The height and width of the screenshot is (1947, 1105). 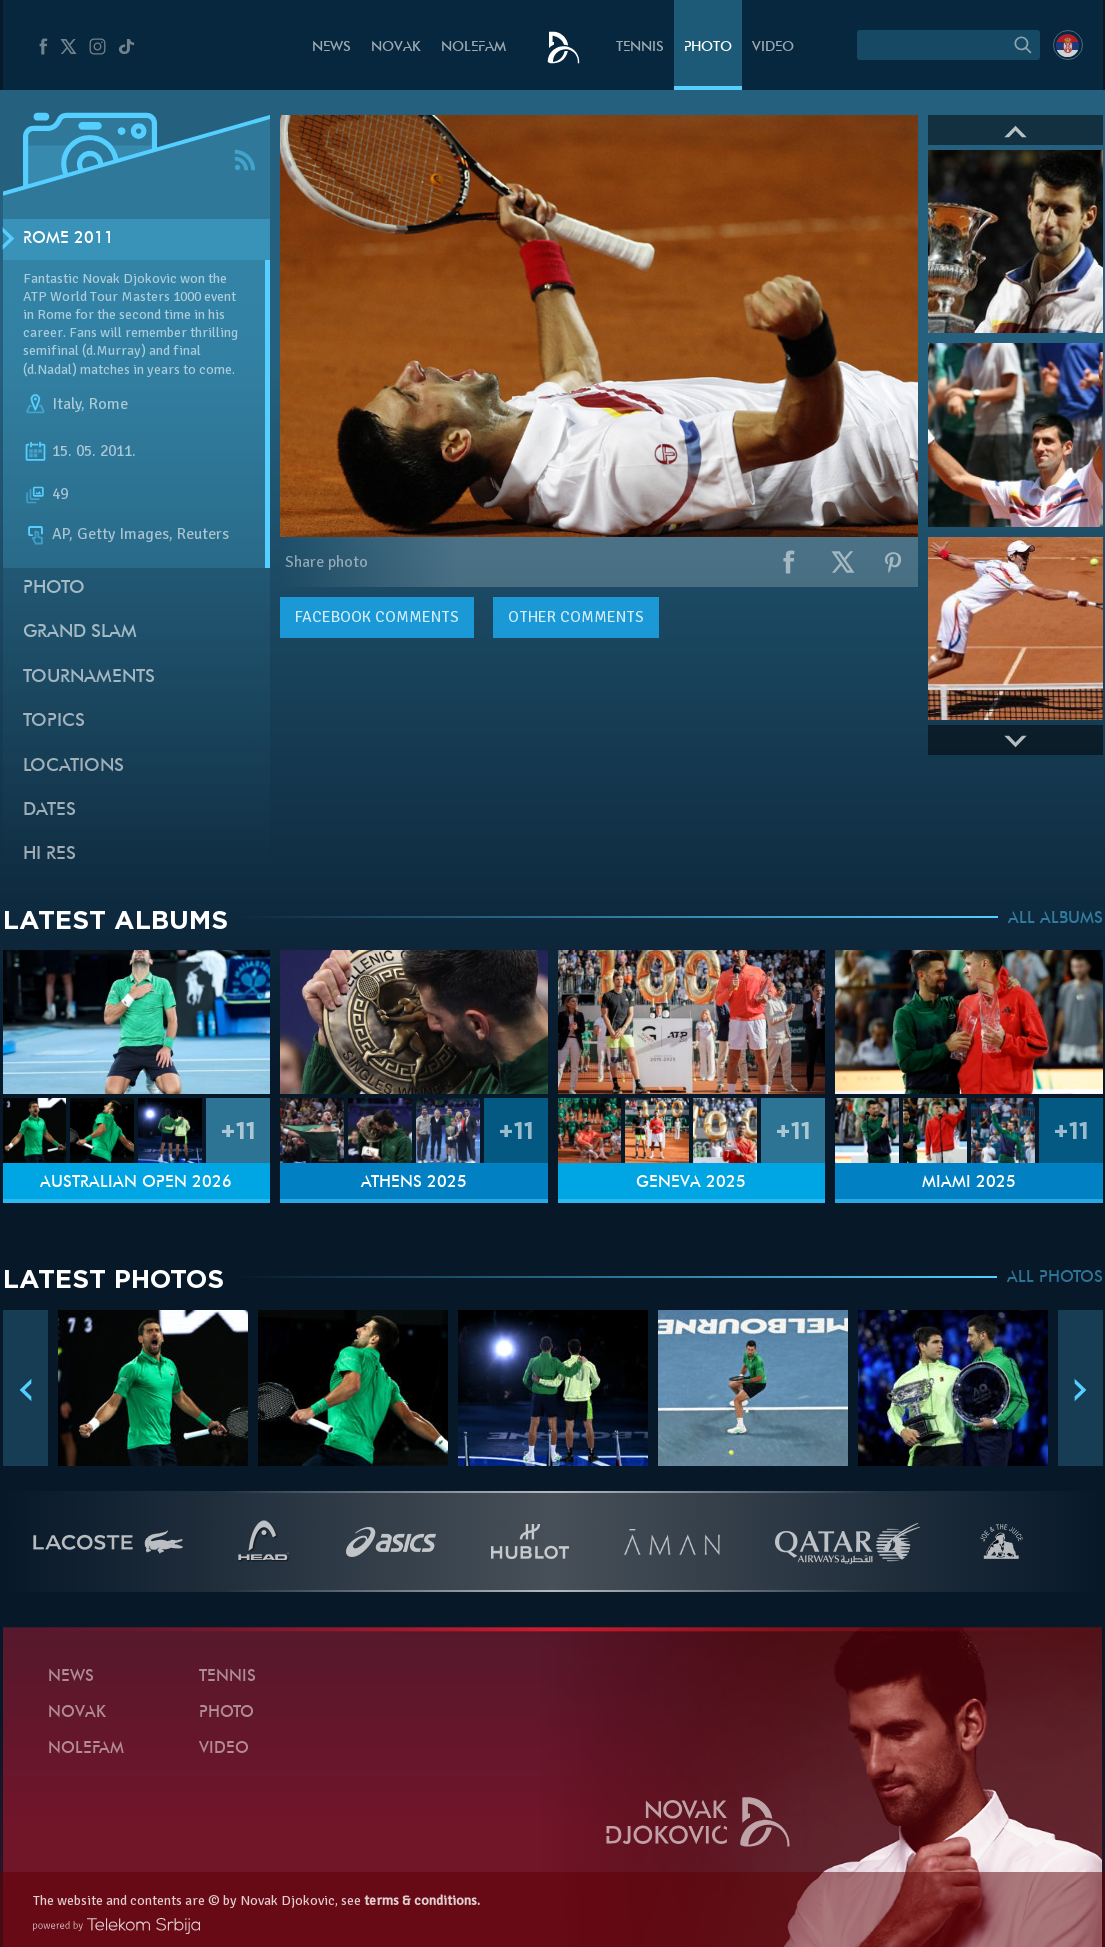 I want to click on Video, so click(x=773, y=47).